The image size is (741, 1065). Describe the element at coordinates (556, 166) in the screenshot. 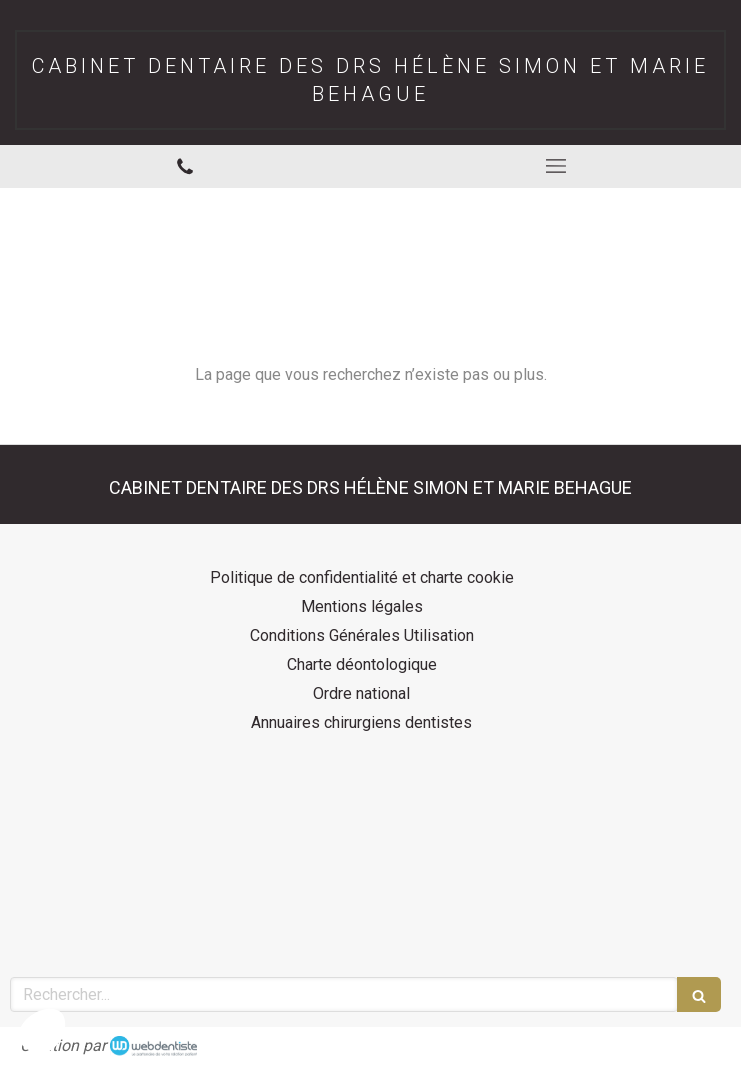

I see `[mobile-menu-button]` at that location.